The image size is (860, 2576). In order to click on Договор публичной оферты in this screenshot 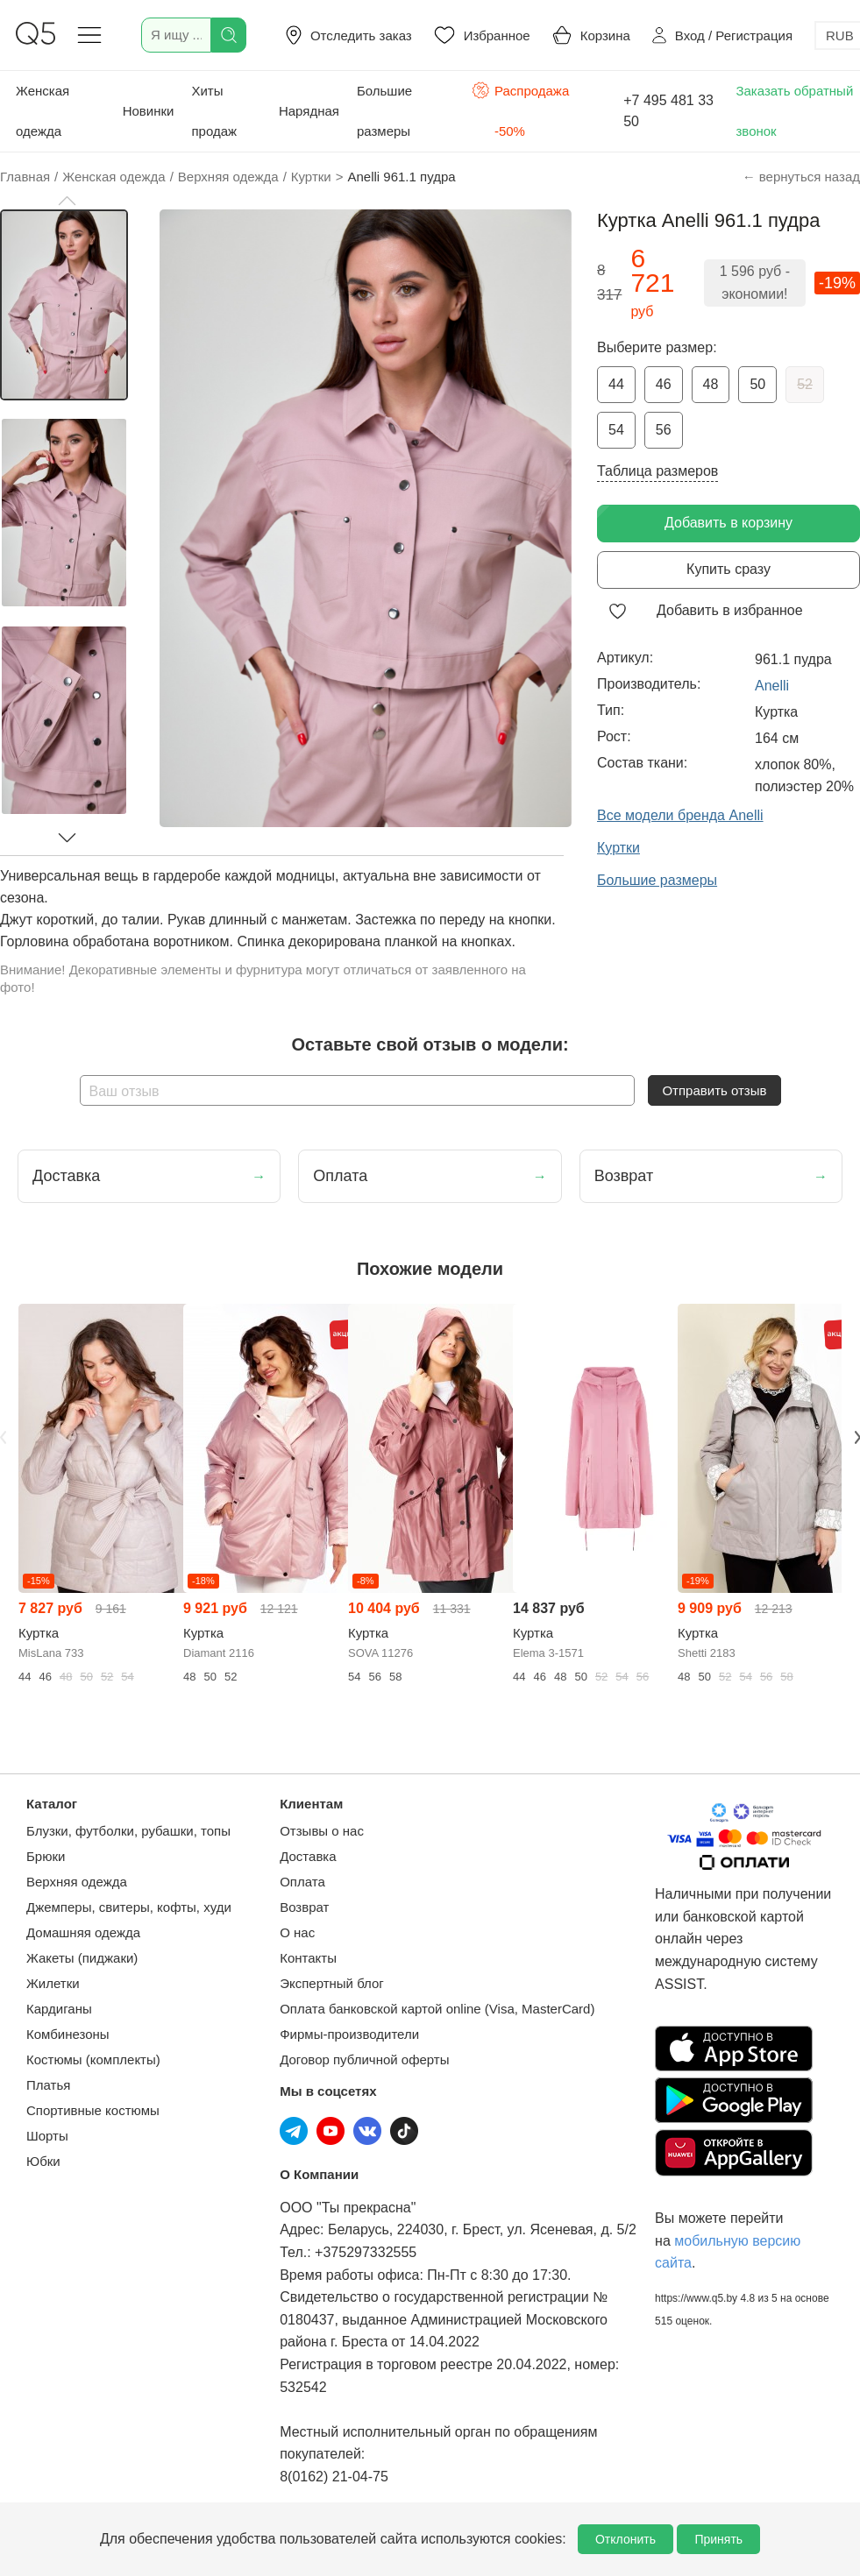, I will do `click(364, 2059)`.